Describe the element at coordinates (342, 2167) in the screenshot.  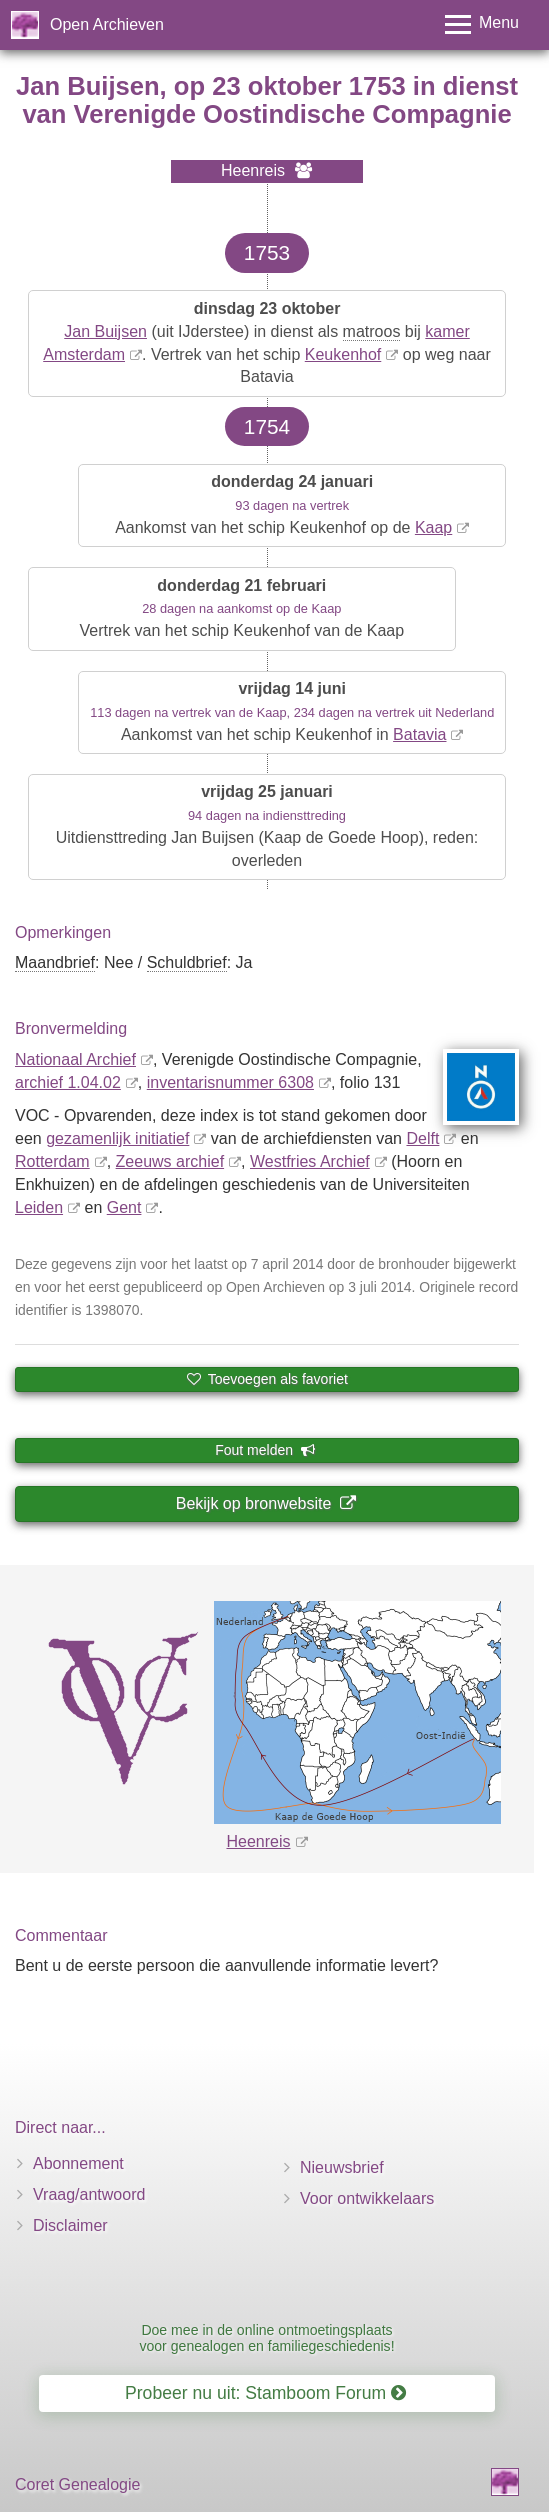
I see `Nieuwsbrief` at that location.